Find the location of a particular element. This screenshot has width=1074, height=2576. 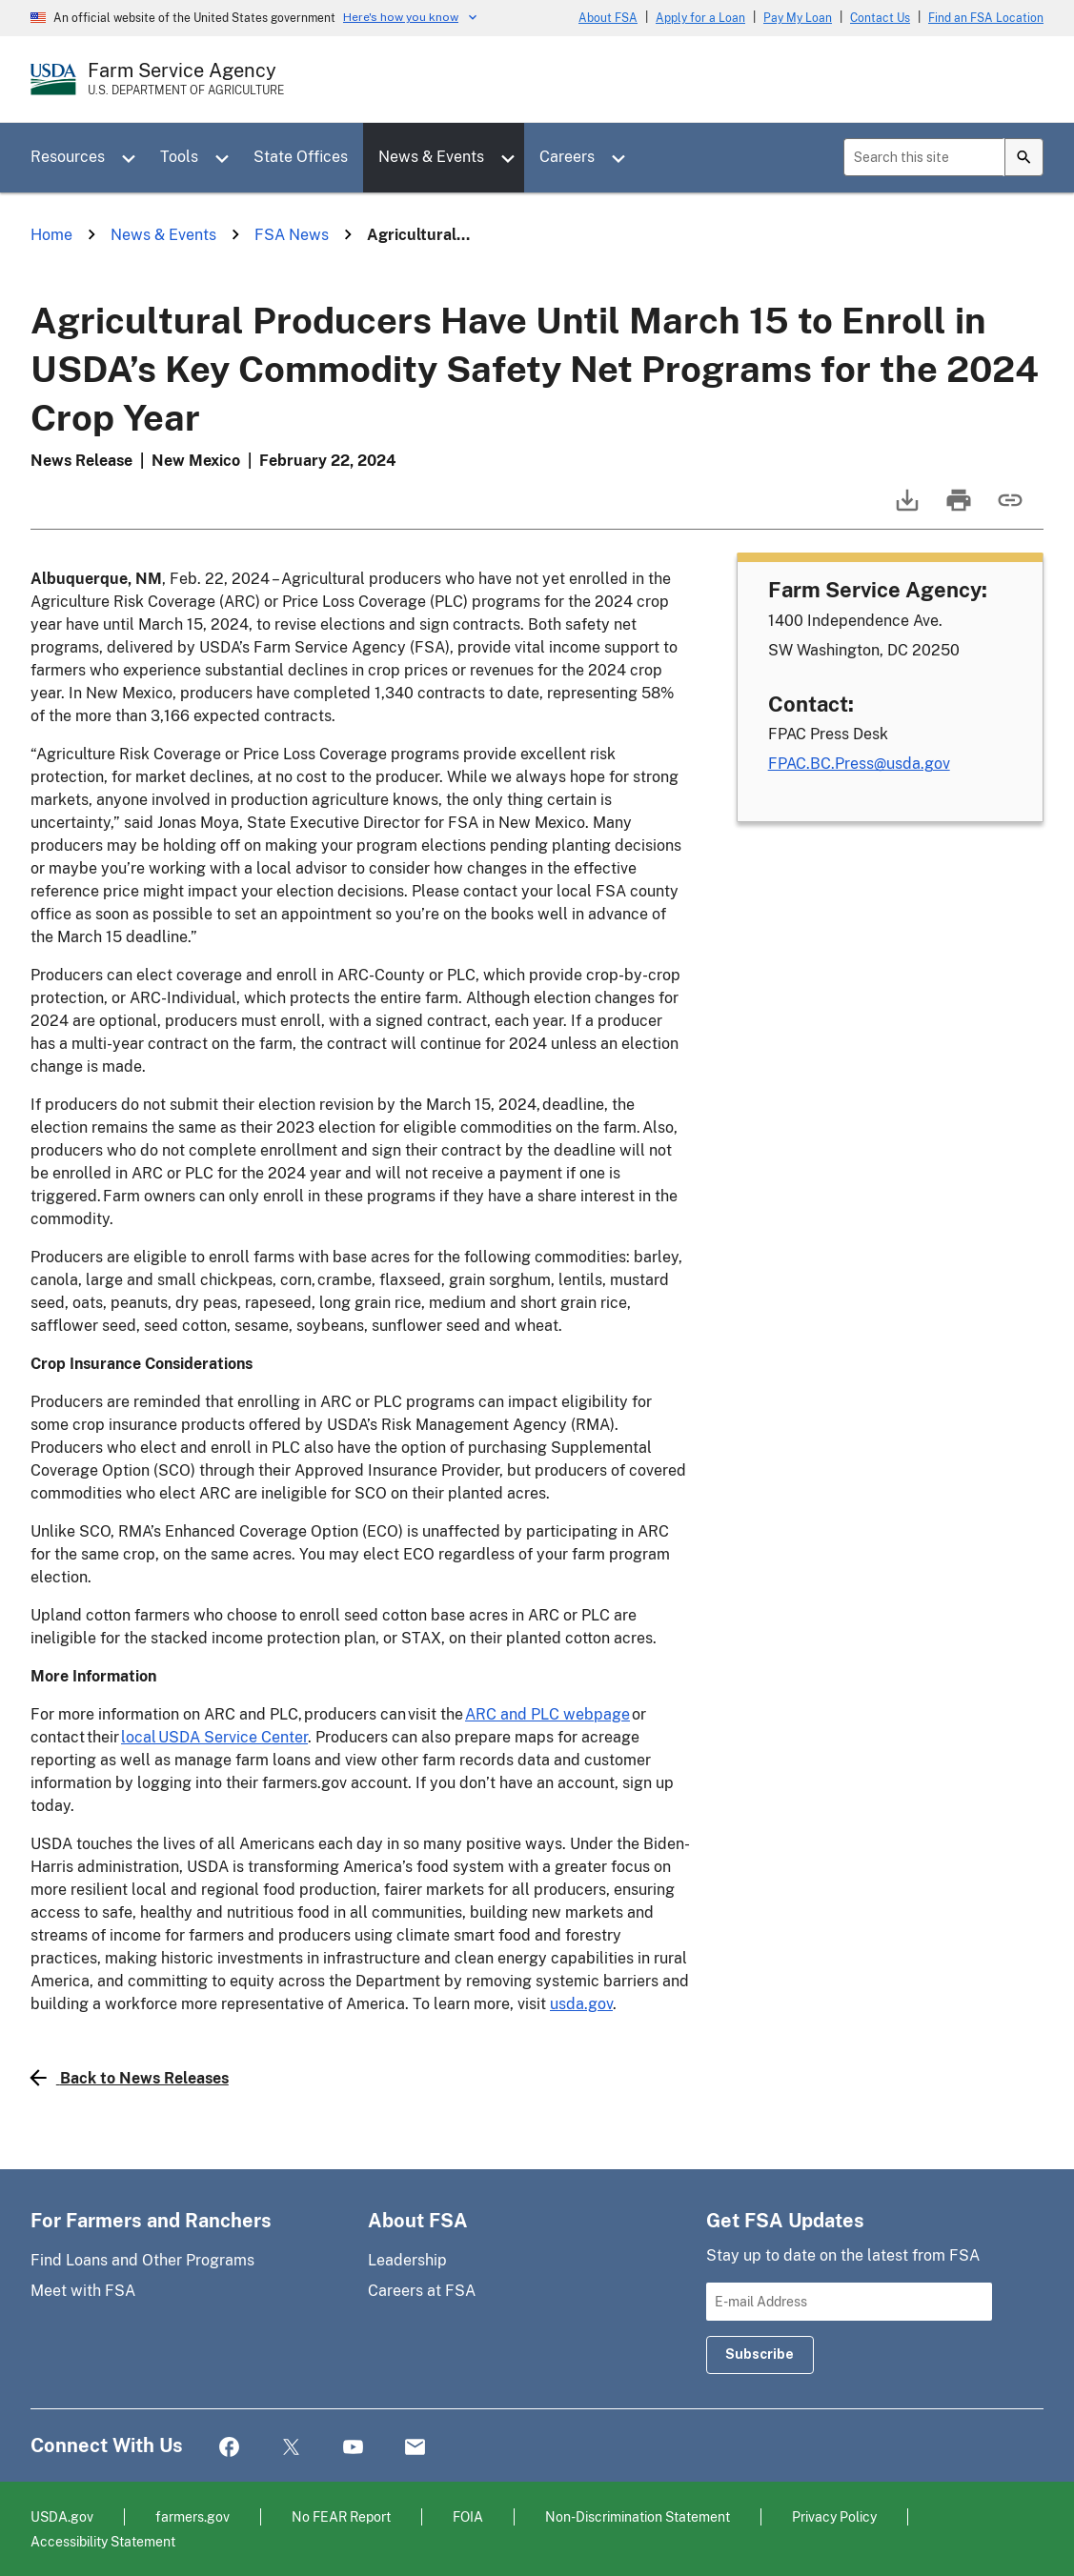

Contact Us is located at coordinates (880, 18).